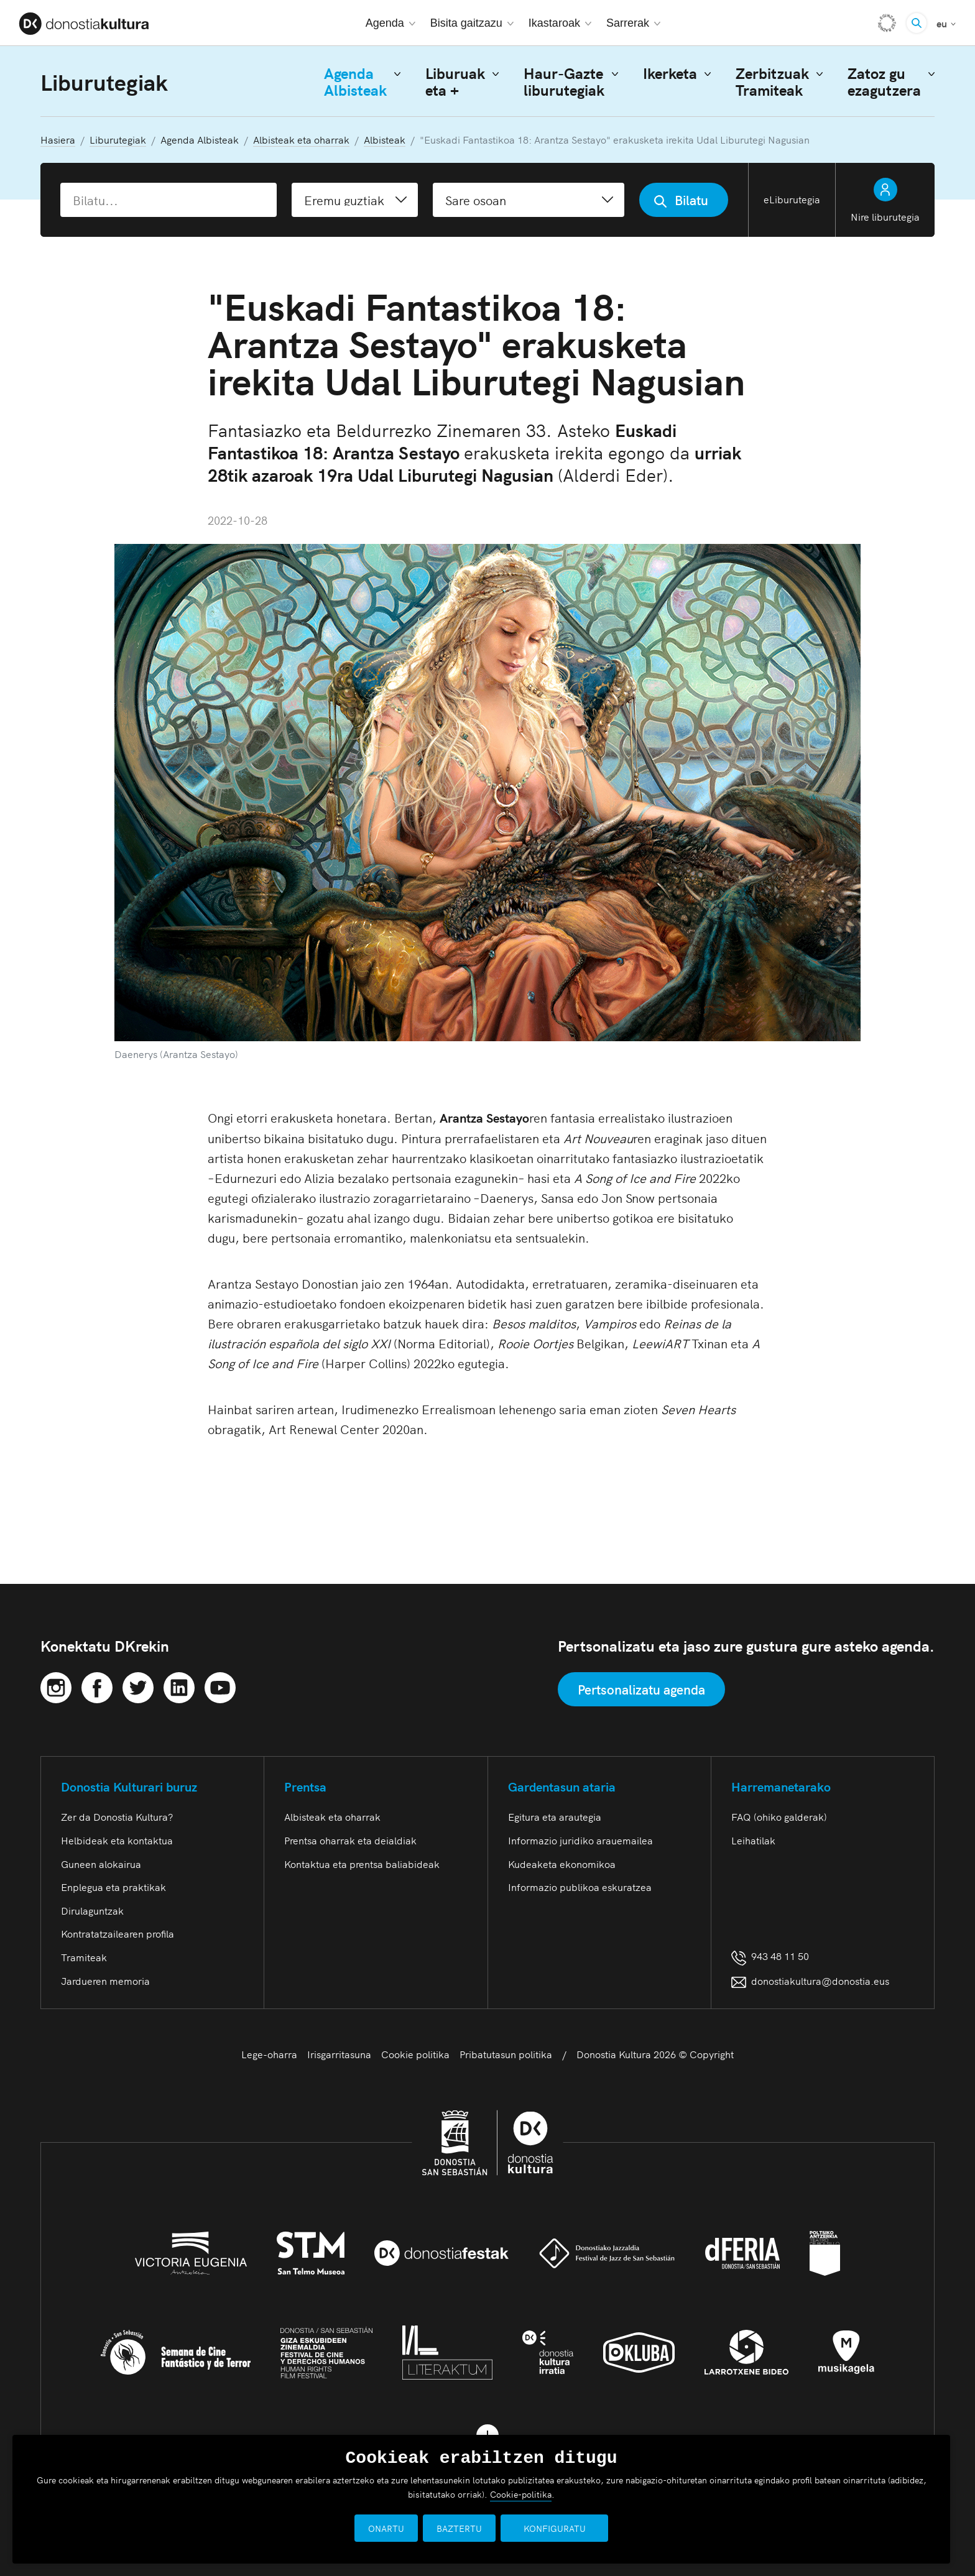 The image size is (975, 2576). What do you see at coordinates (946, 22) in the screenshot?
I see `eu` at bounding box center [946, 22].